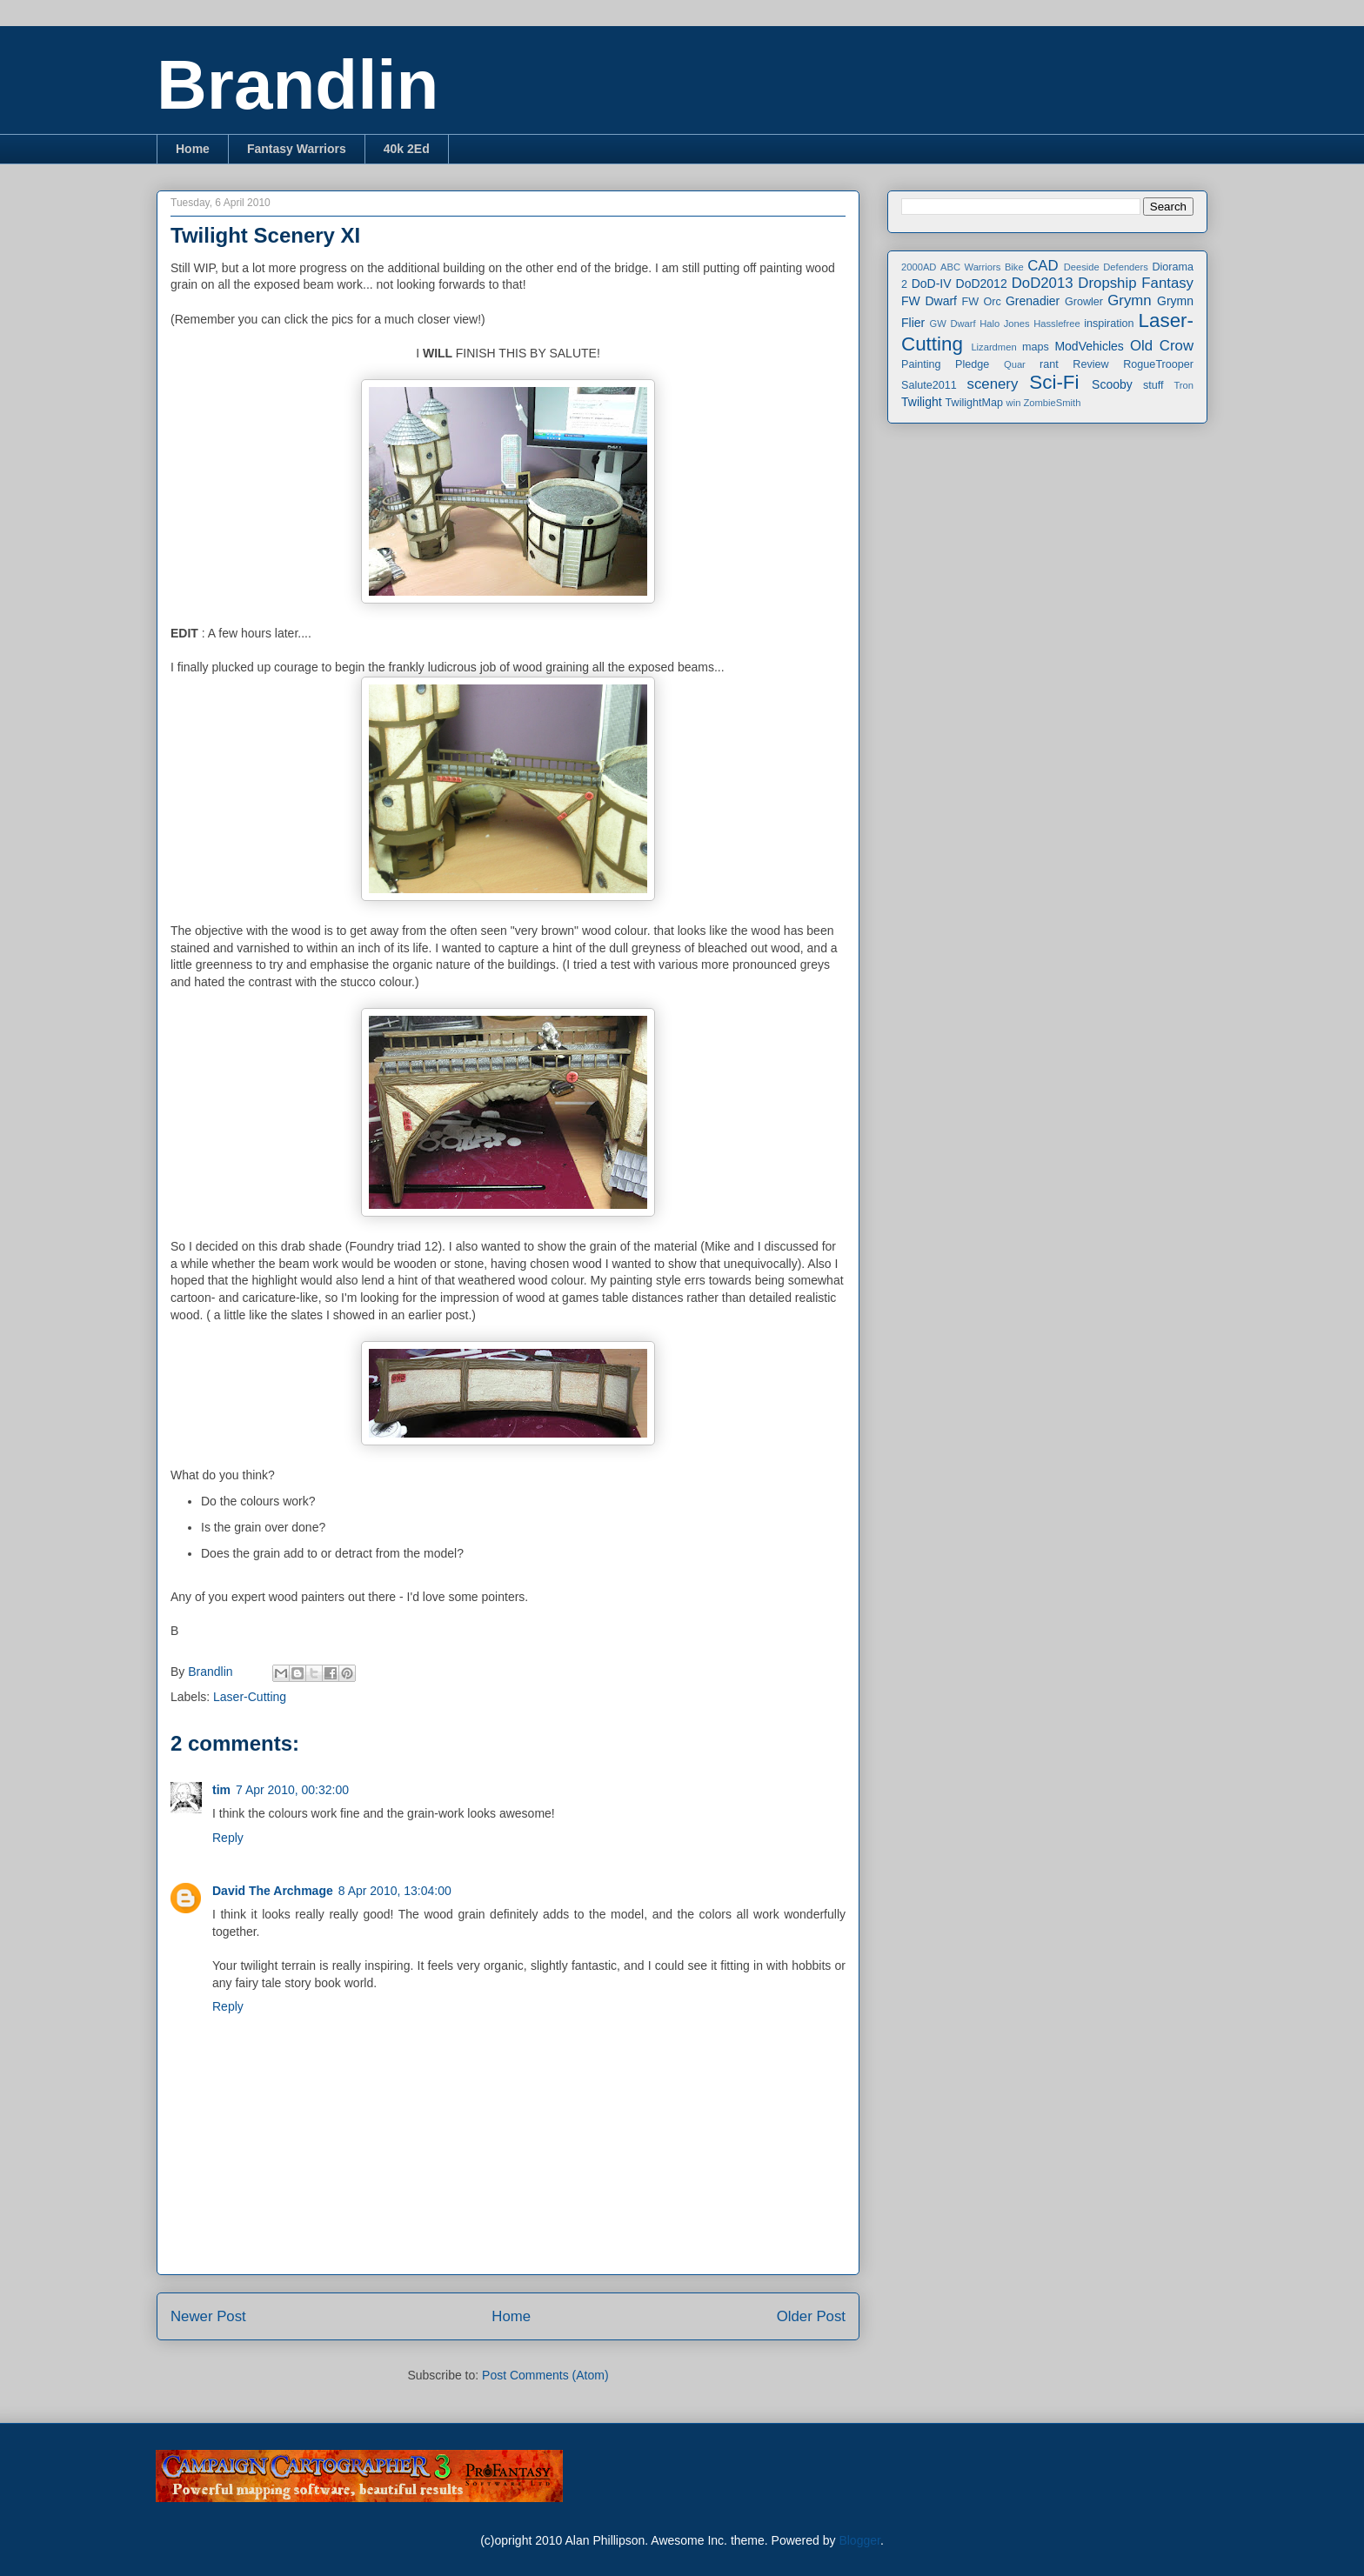 This screenshot has width=1364, height=2576. What do you see at coordinates (394, 1891) in the screenshot?
I see `8 Apr 2010, 13:04:00` at bounding box center [394, 1891].